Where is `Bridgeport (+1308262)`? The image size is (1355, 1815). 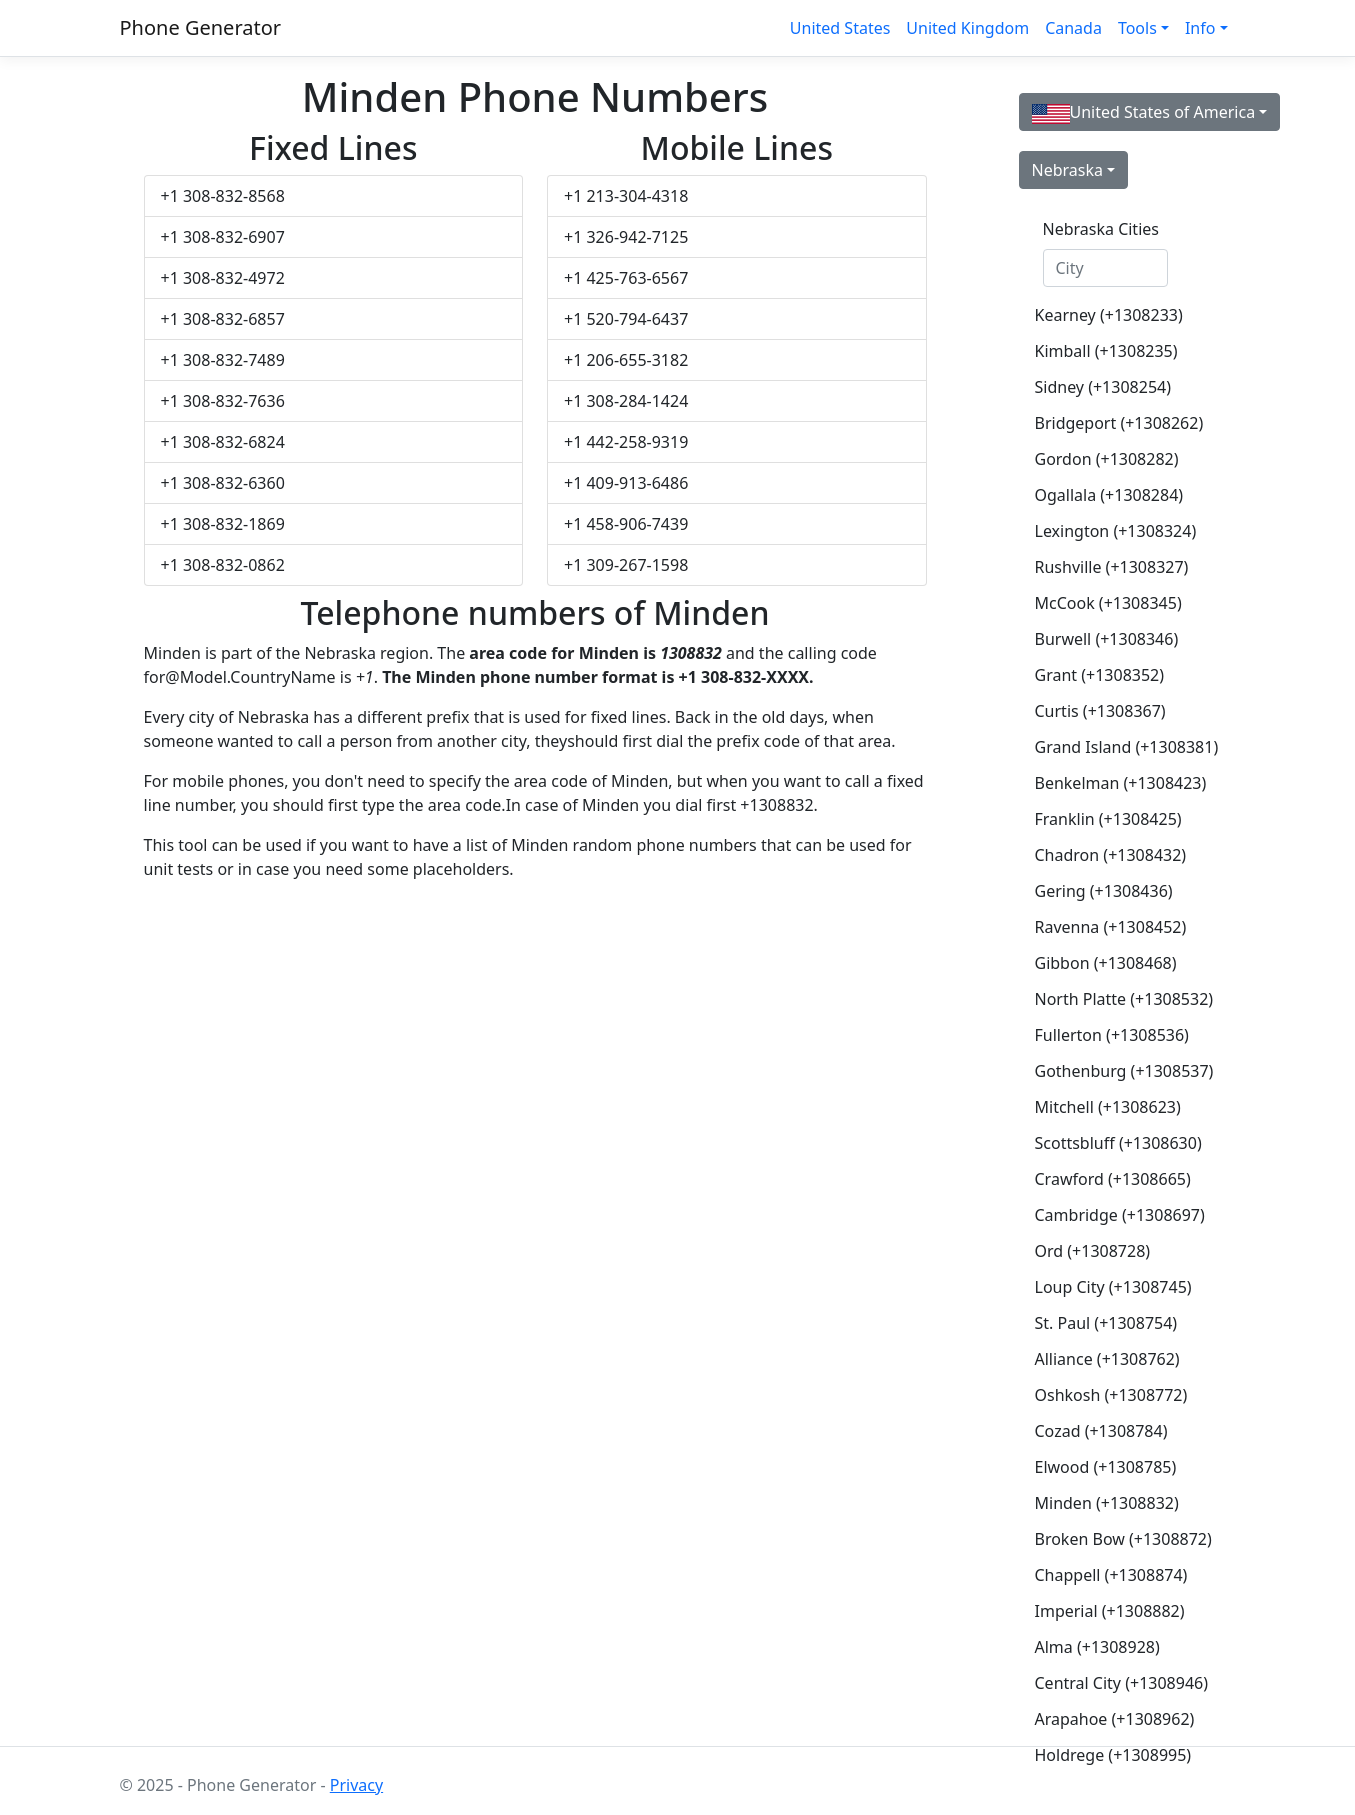
Bridgeport (+1308262) is located at coordinates (1113, 423).